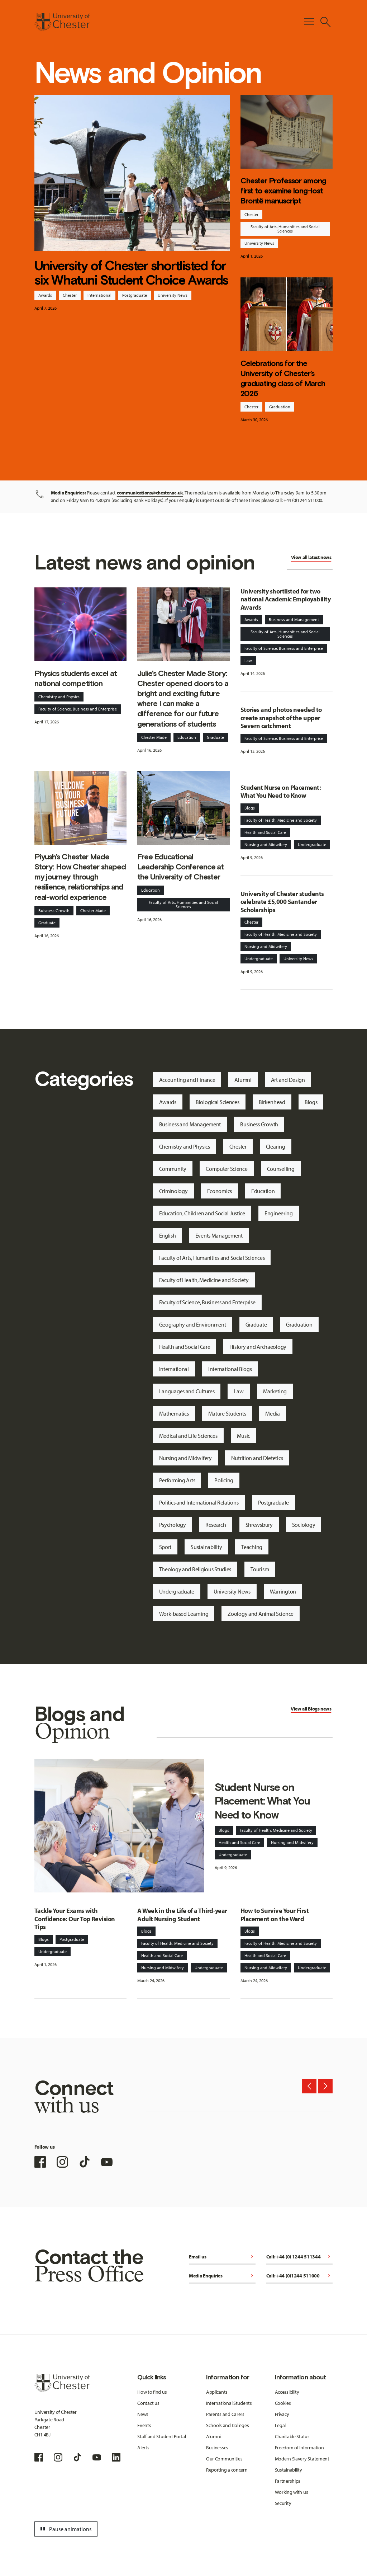 This screenshot has width=367, height=2576. Describe the element at coordinates (150, 492) in the screenshot. I see `communications@chester.ac.uk` at that location.